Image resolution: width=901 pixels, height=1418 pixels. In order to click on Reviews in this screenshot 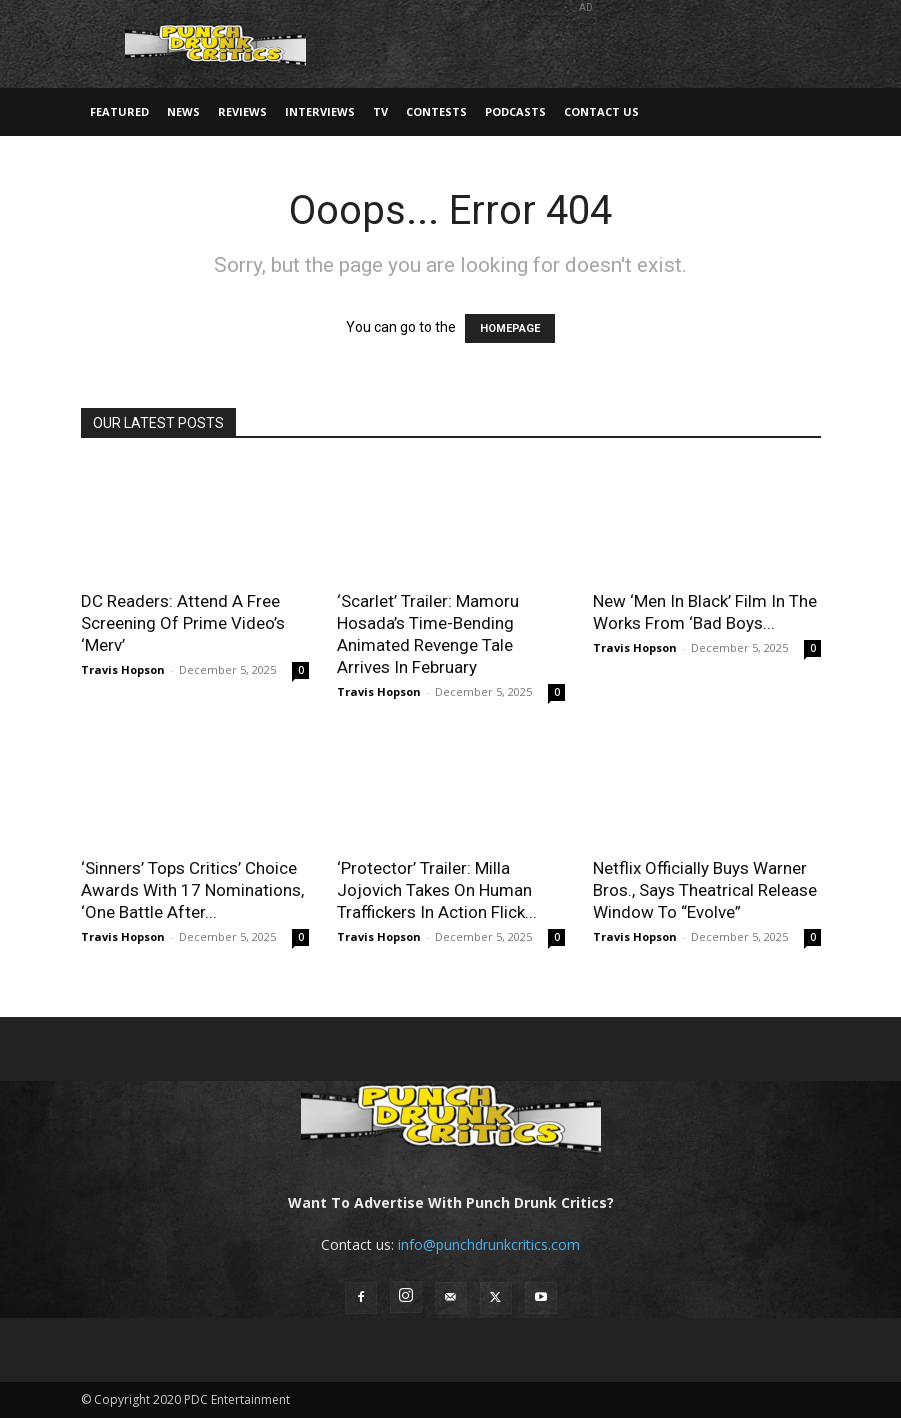, I will do `click(242, 111)`.